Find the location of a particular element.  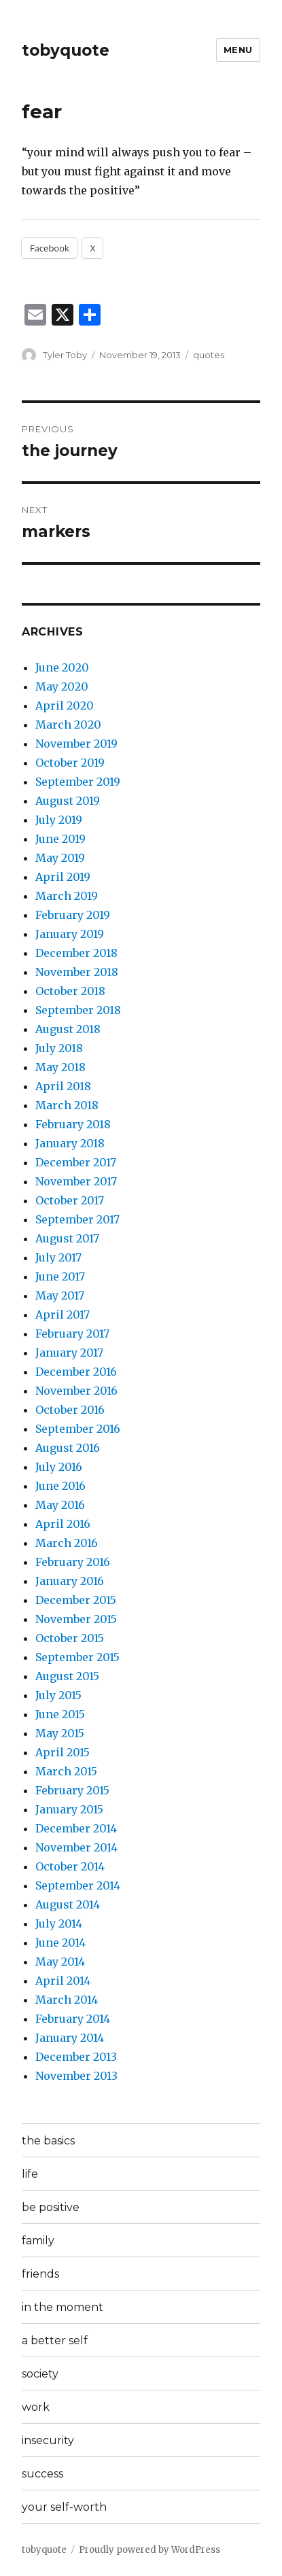

April 2020 is located at coordinates (64, 705).